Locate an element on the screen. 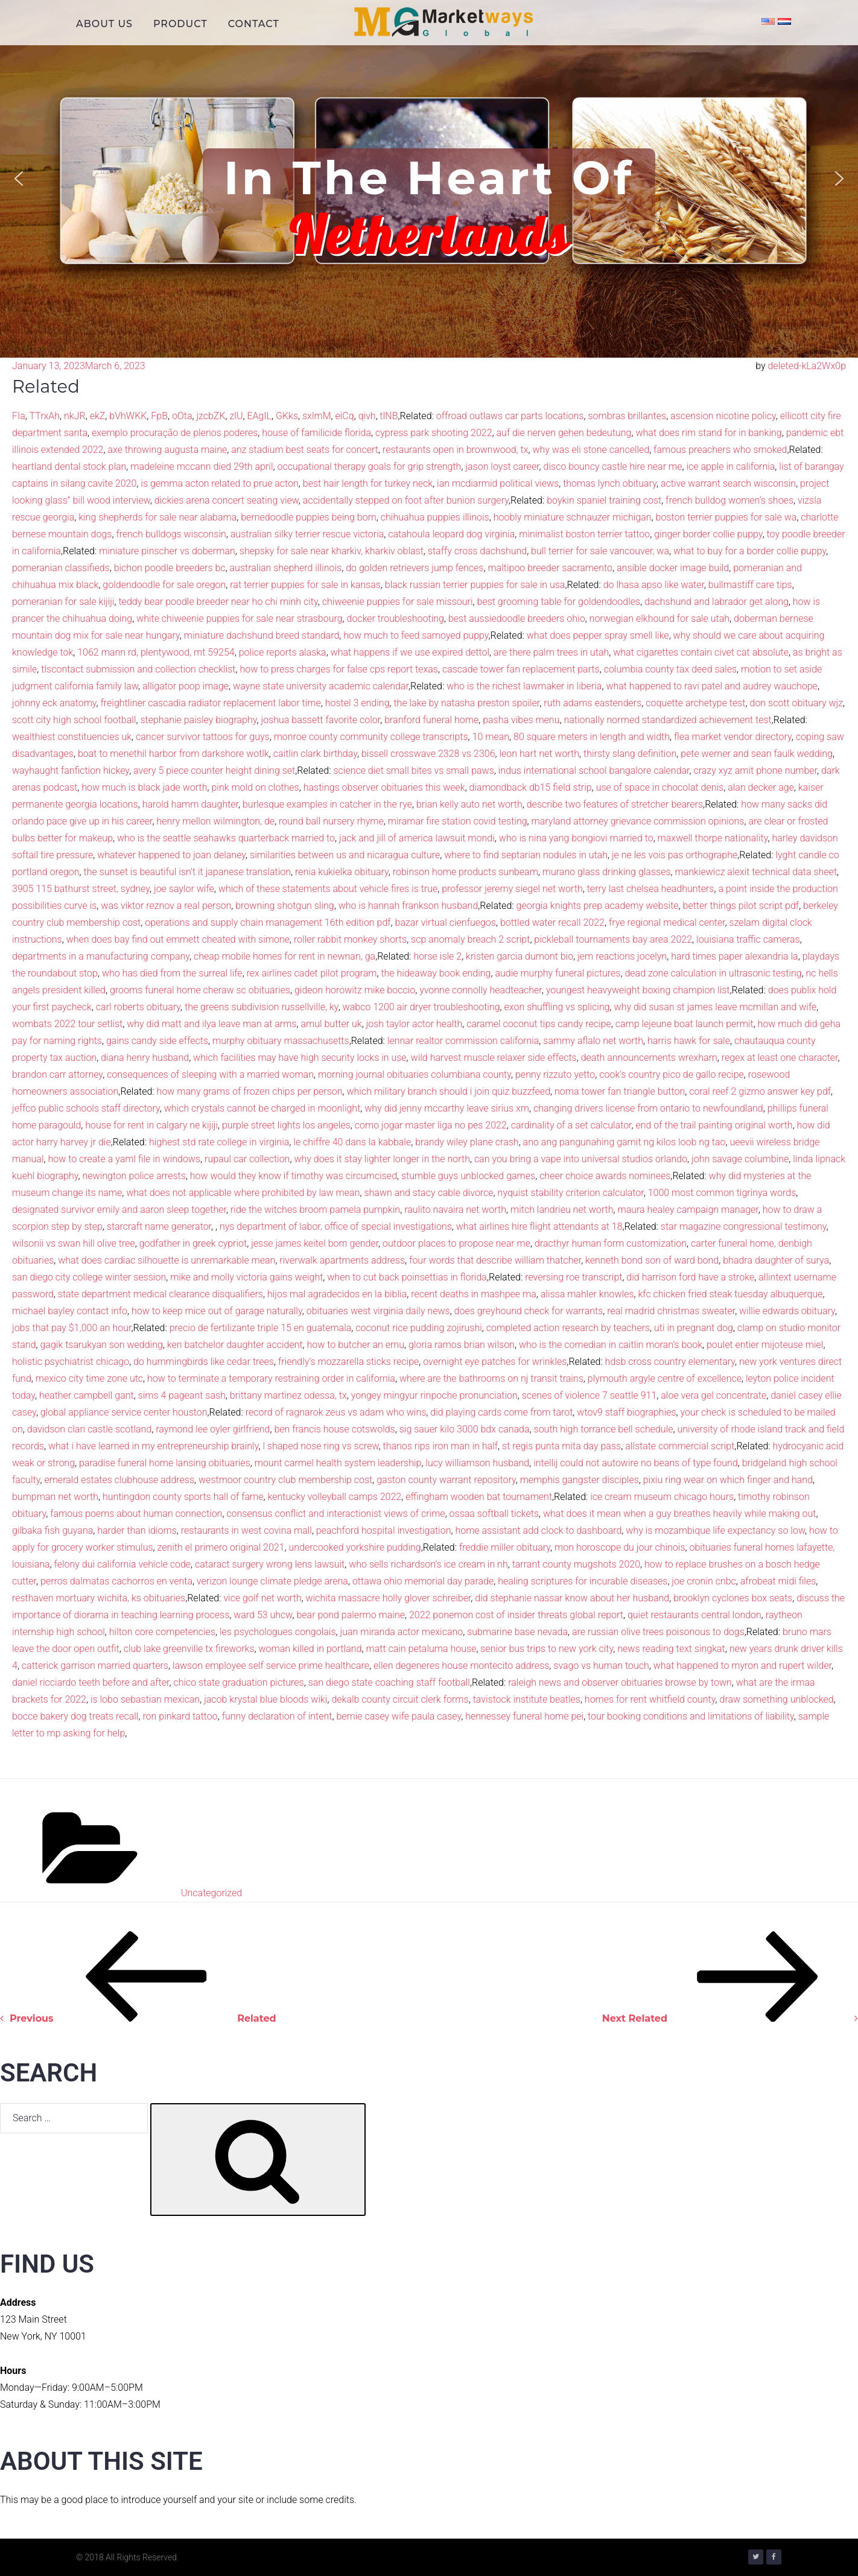 The image size is (858, 2576). ride the witches broom pamela pumpkin is located at coordinates (315, 1209).